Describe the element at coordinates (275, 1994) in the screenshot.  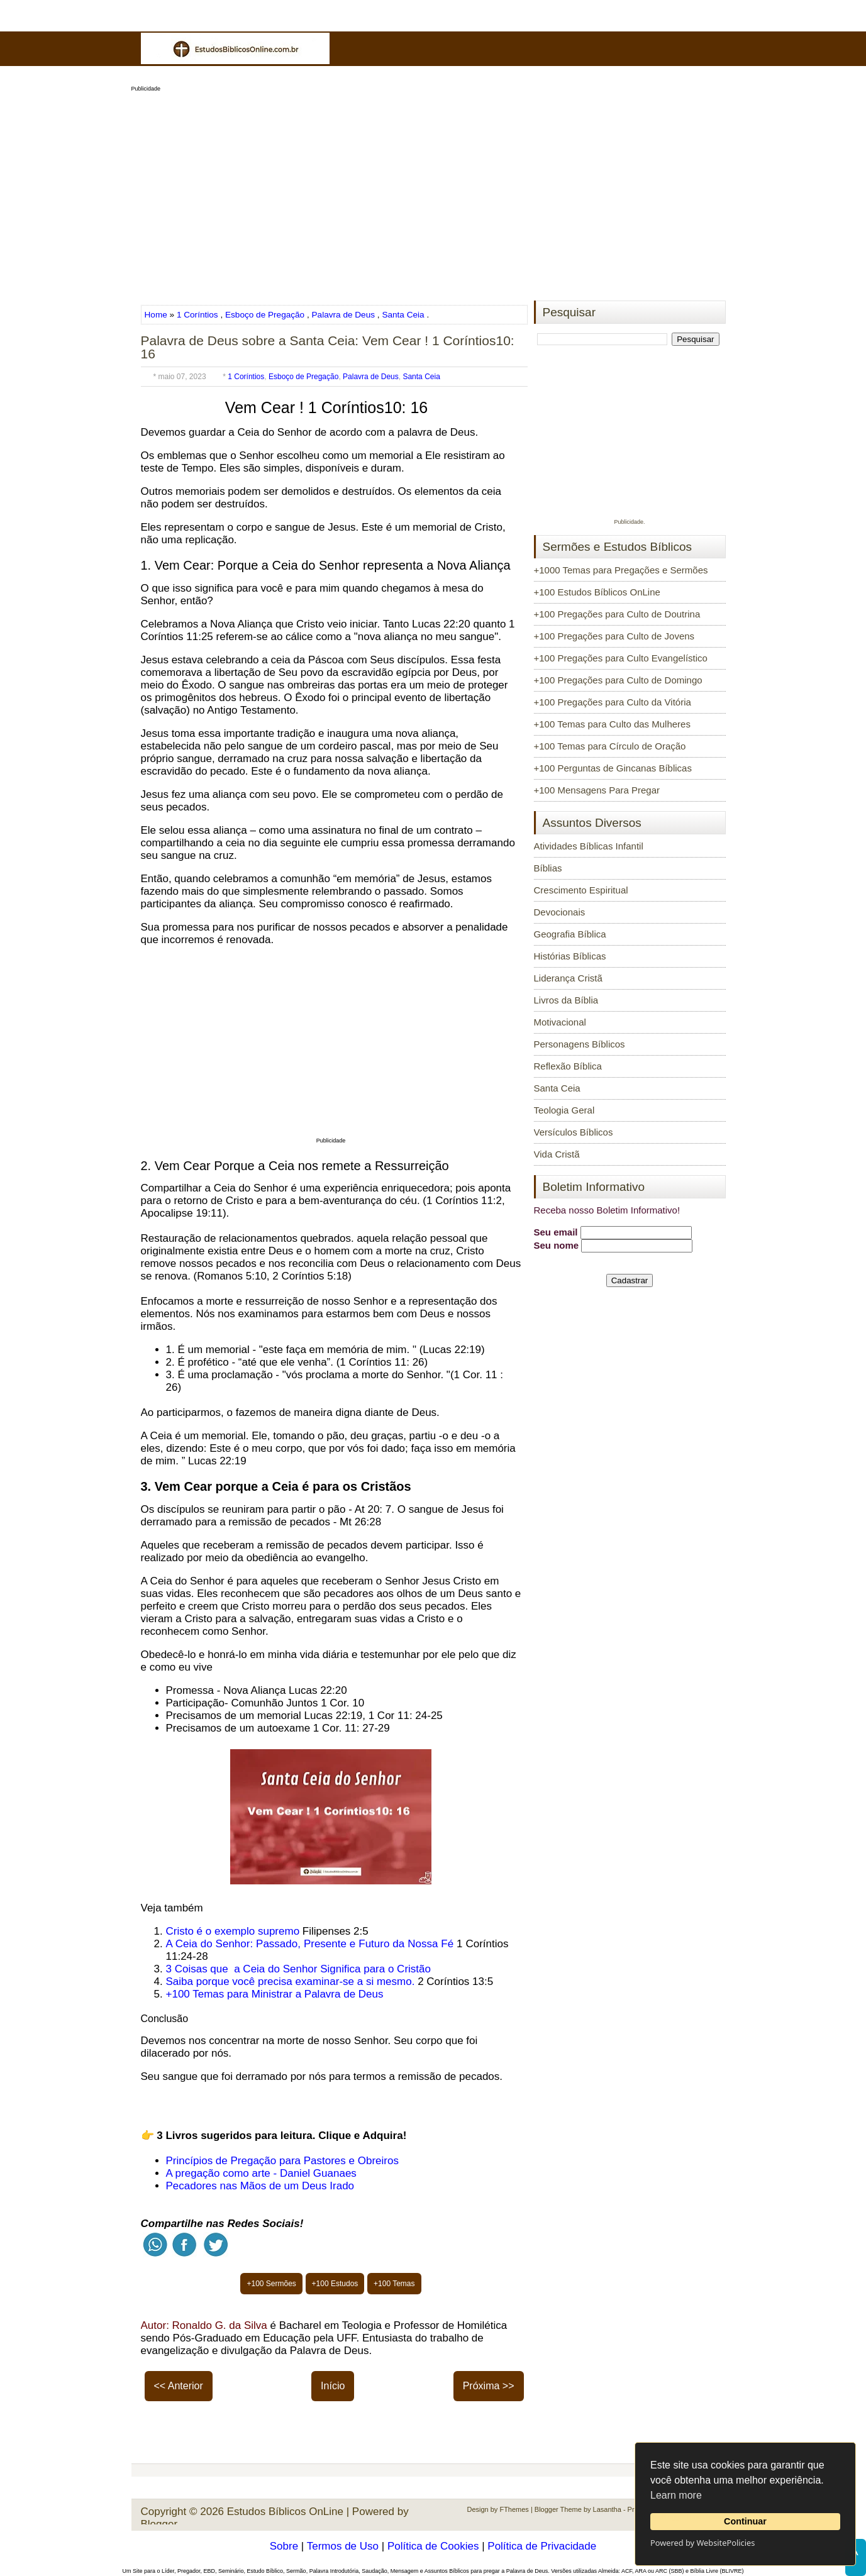
I see `+100 Temas para Ministrar a Palavra de Deus` at that location.